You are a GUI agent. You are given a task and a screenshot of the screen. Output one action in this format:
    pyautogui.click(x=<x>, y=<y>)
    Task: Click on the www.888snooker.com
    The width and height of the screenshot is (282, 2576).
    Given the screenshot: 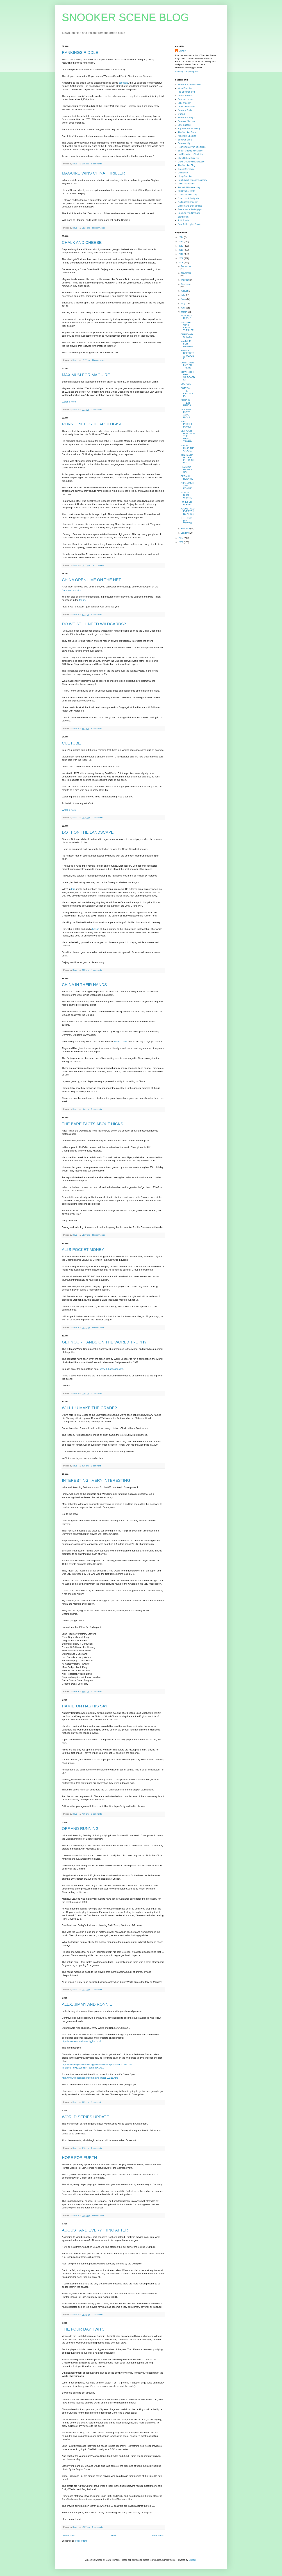 What is the action you would take?
    pyautogui.click(x=111, y=1369)
    